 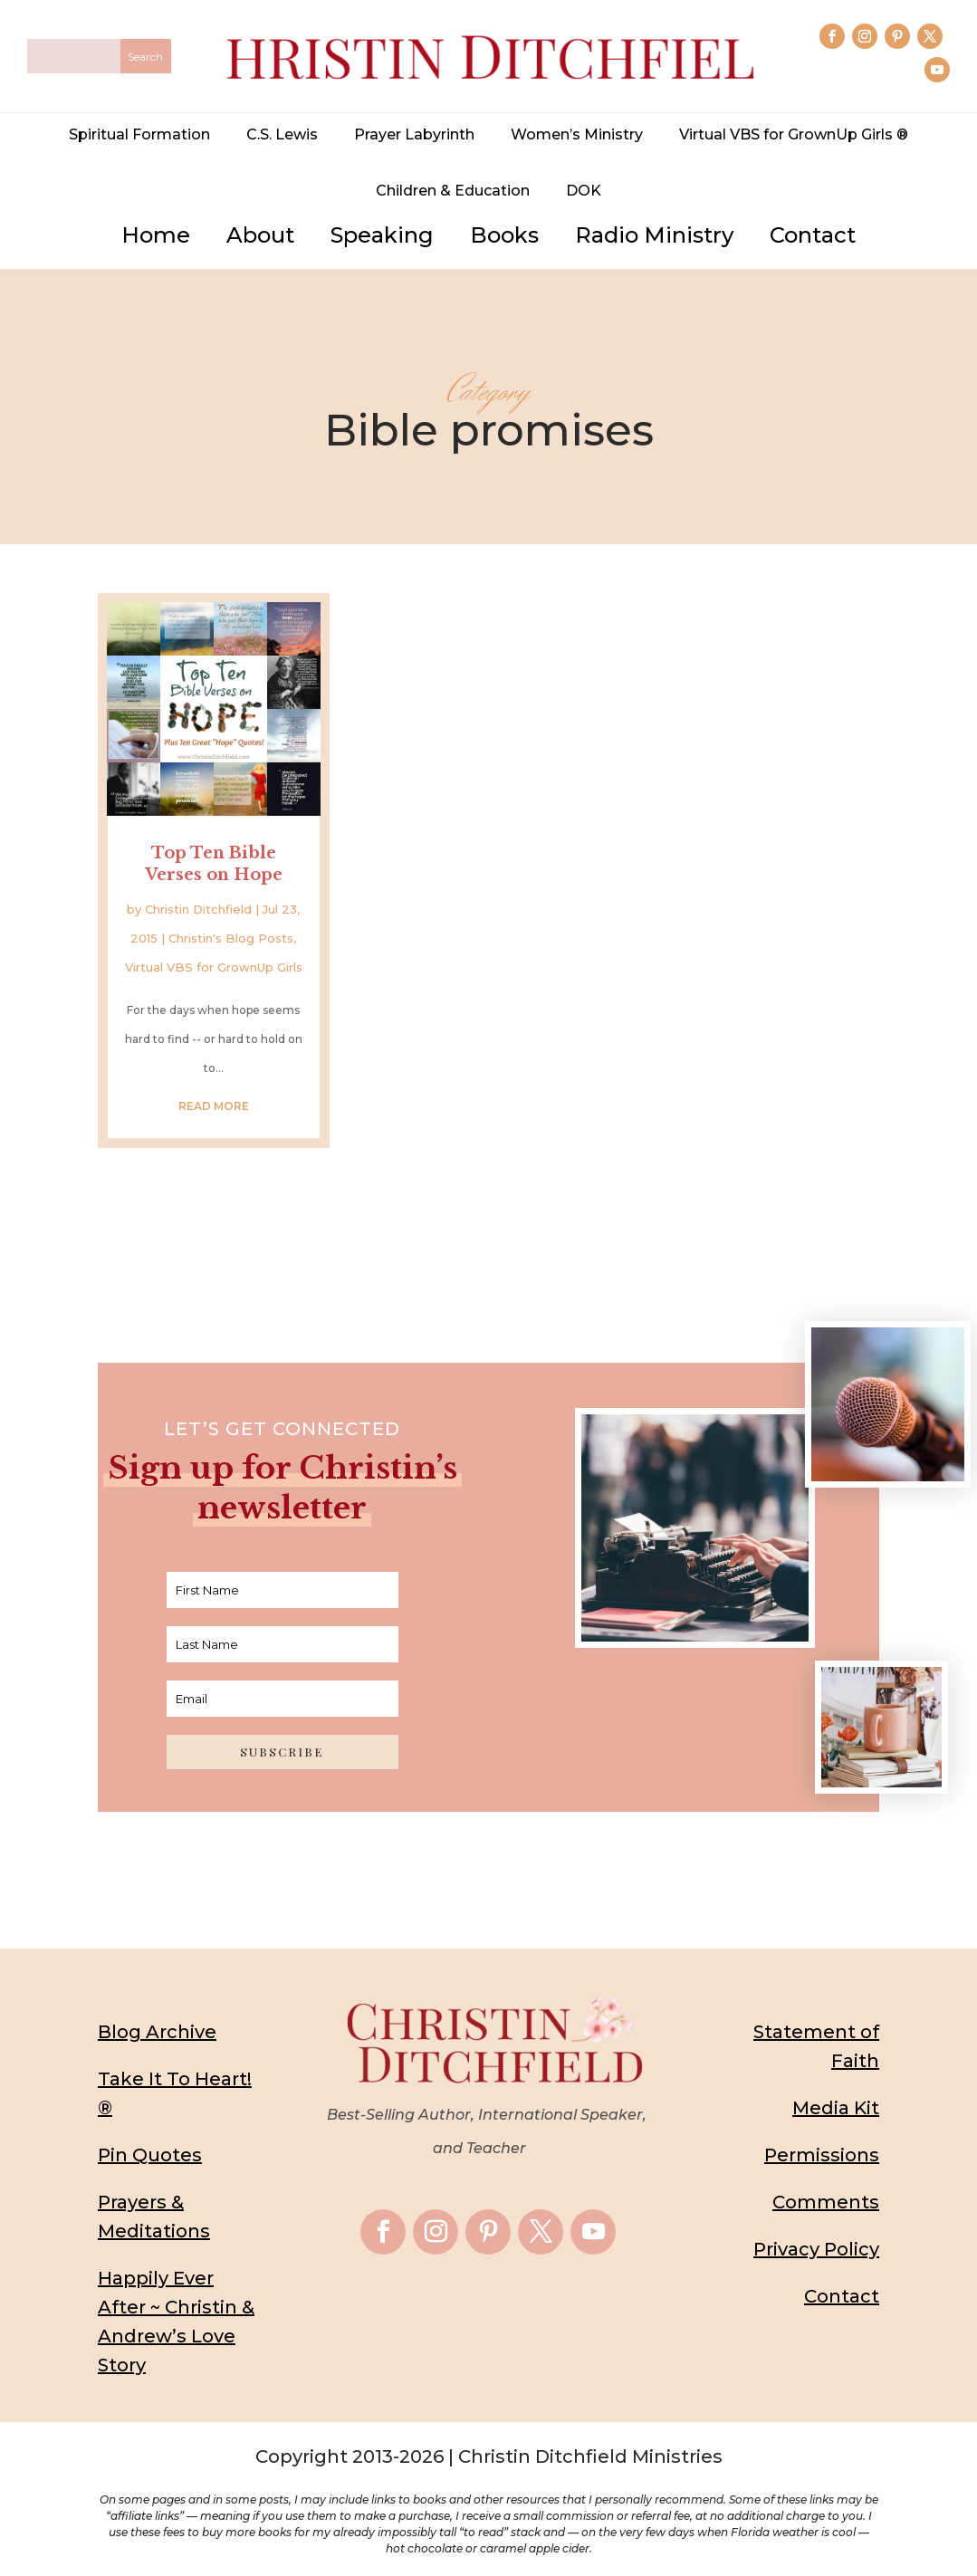 What do you see at coordinates (214, 862) in the screenshot?
I see `Top Ten Bible Verses on Hope` at bounding box center [214, 862].